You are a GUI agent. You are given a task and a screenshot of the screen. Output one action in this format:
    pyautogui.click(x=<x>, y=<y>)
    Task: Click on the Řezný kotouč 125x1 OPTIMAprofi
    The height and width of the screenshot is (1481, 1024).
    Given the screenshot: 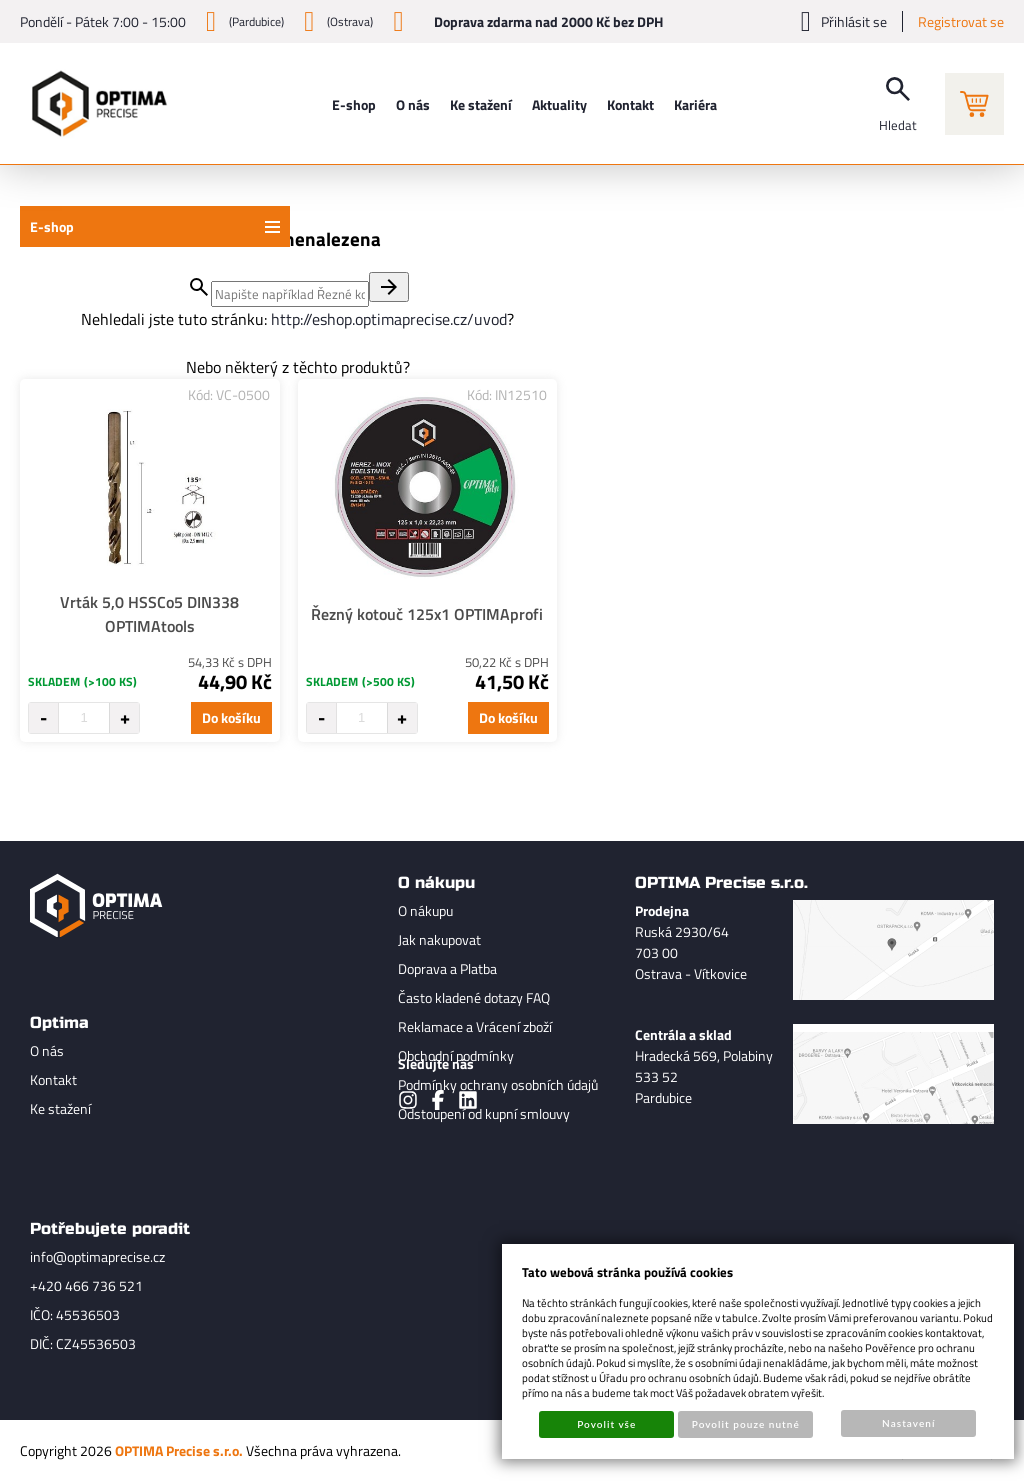 What is the action you would take?
    pyautogui.click(x=427, y=614)
    